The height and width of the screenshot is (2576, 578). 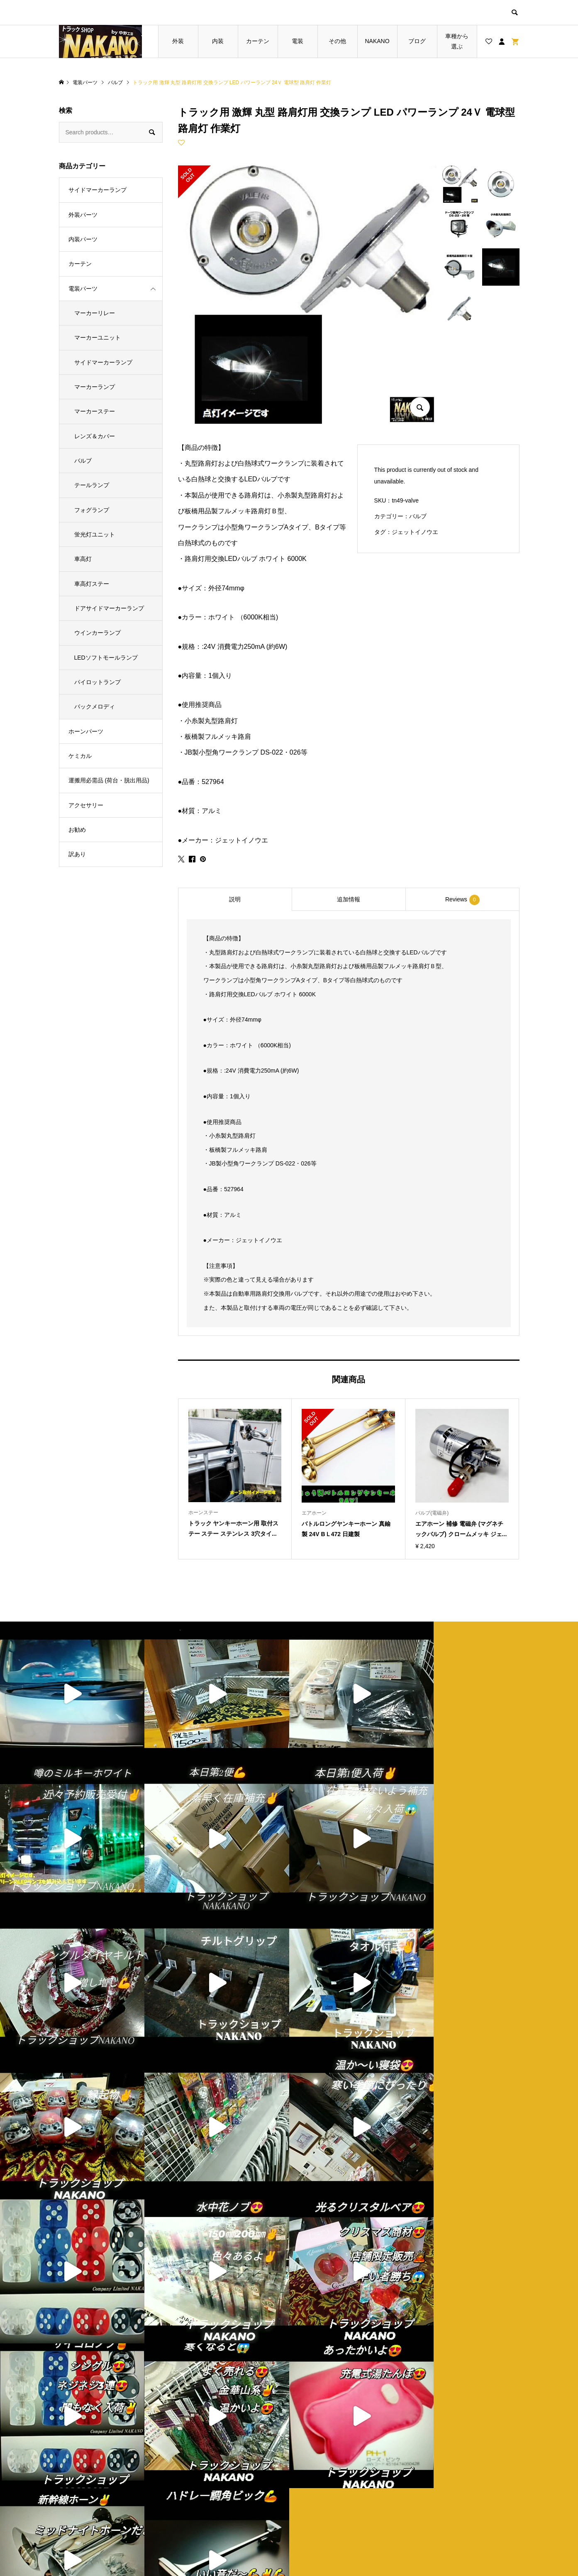 I want to click on 内装, so click(x=218, y=41).